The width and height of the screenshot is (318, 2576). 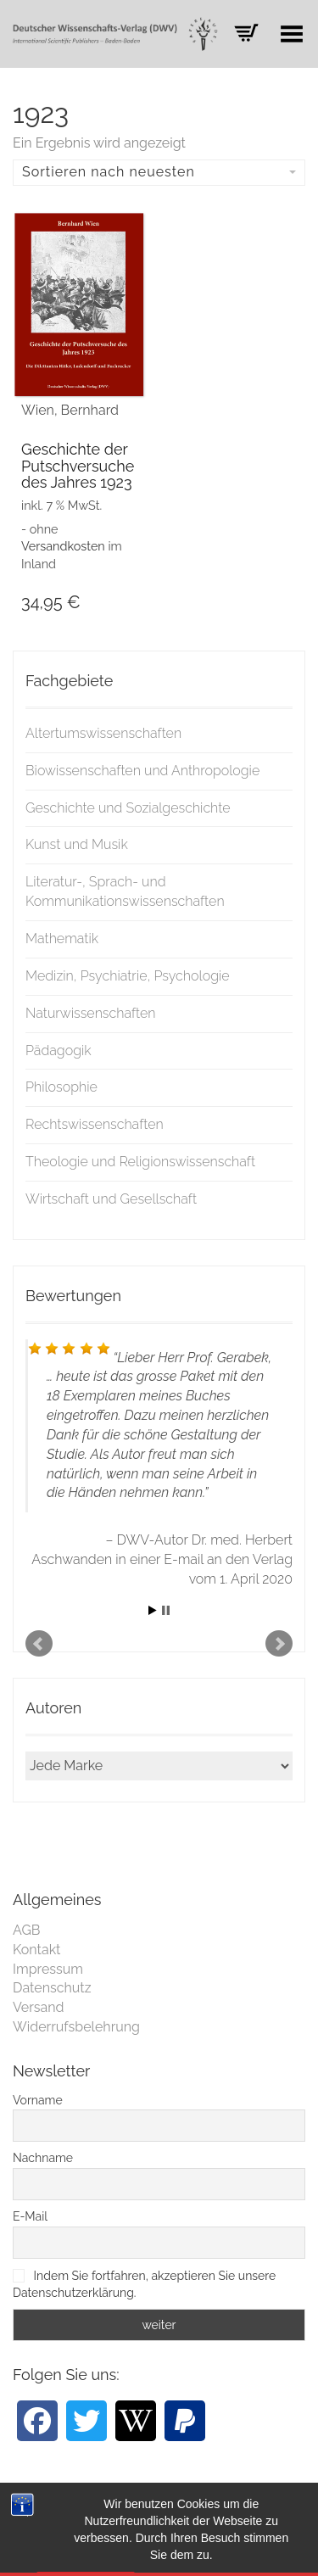 I want to click on Wirtschaft und Gesellschaft, so click(x=111, y=1199).